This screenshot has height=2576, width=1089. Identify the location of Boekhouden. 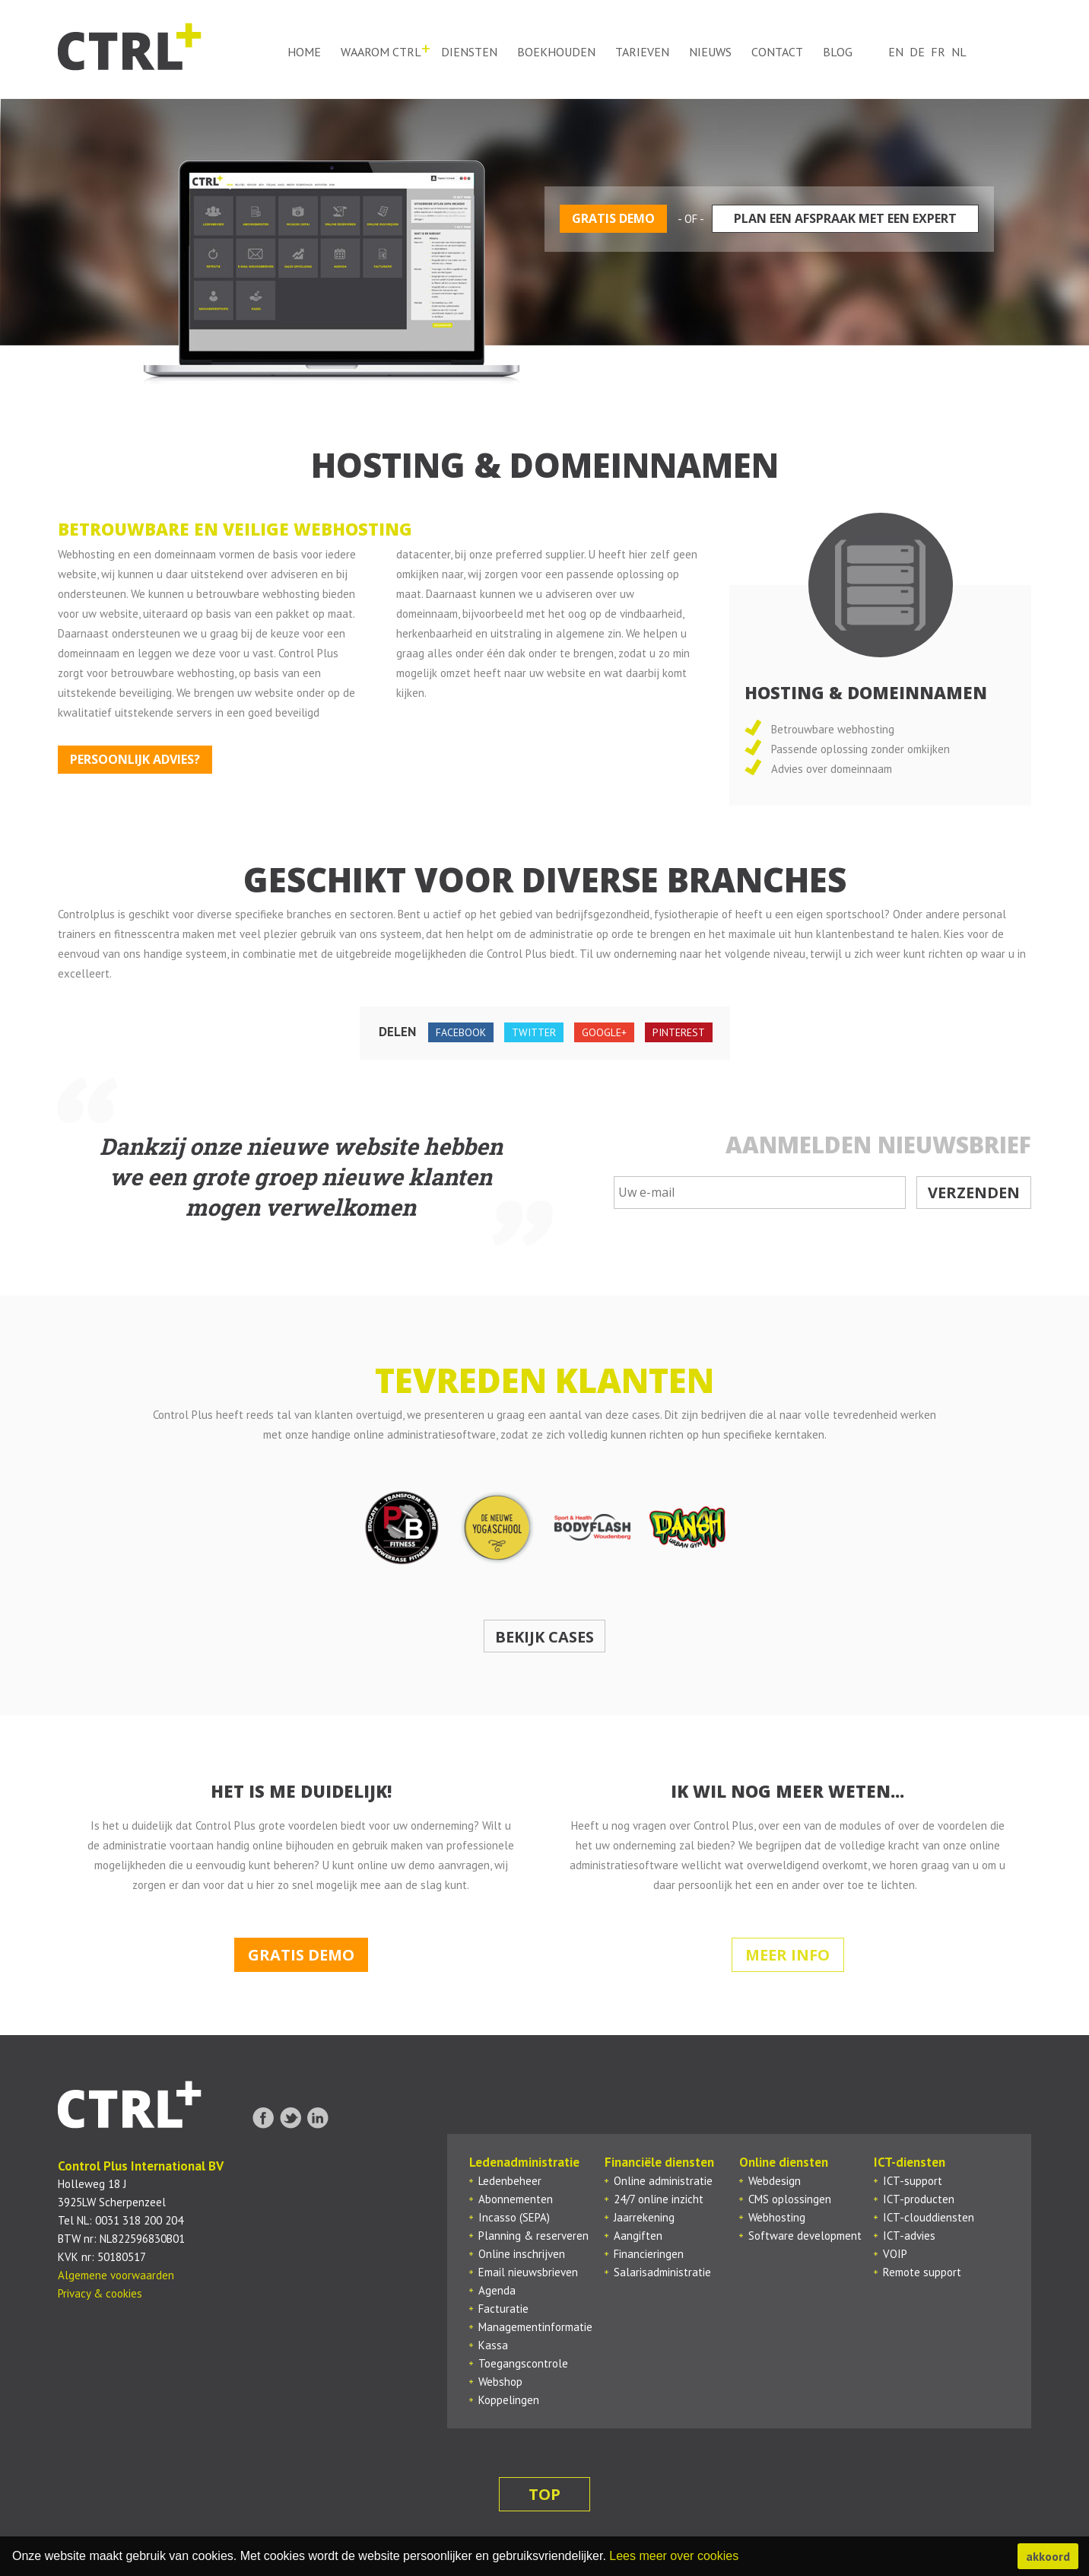
(556, 51).